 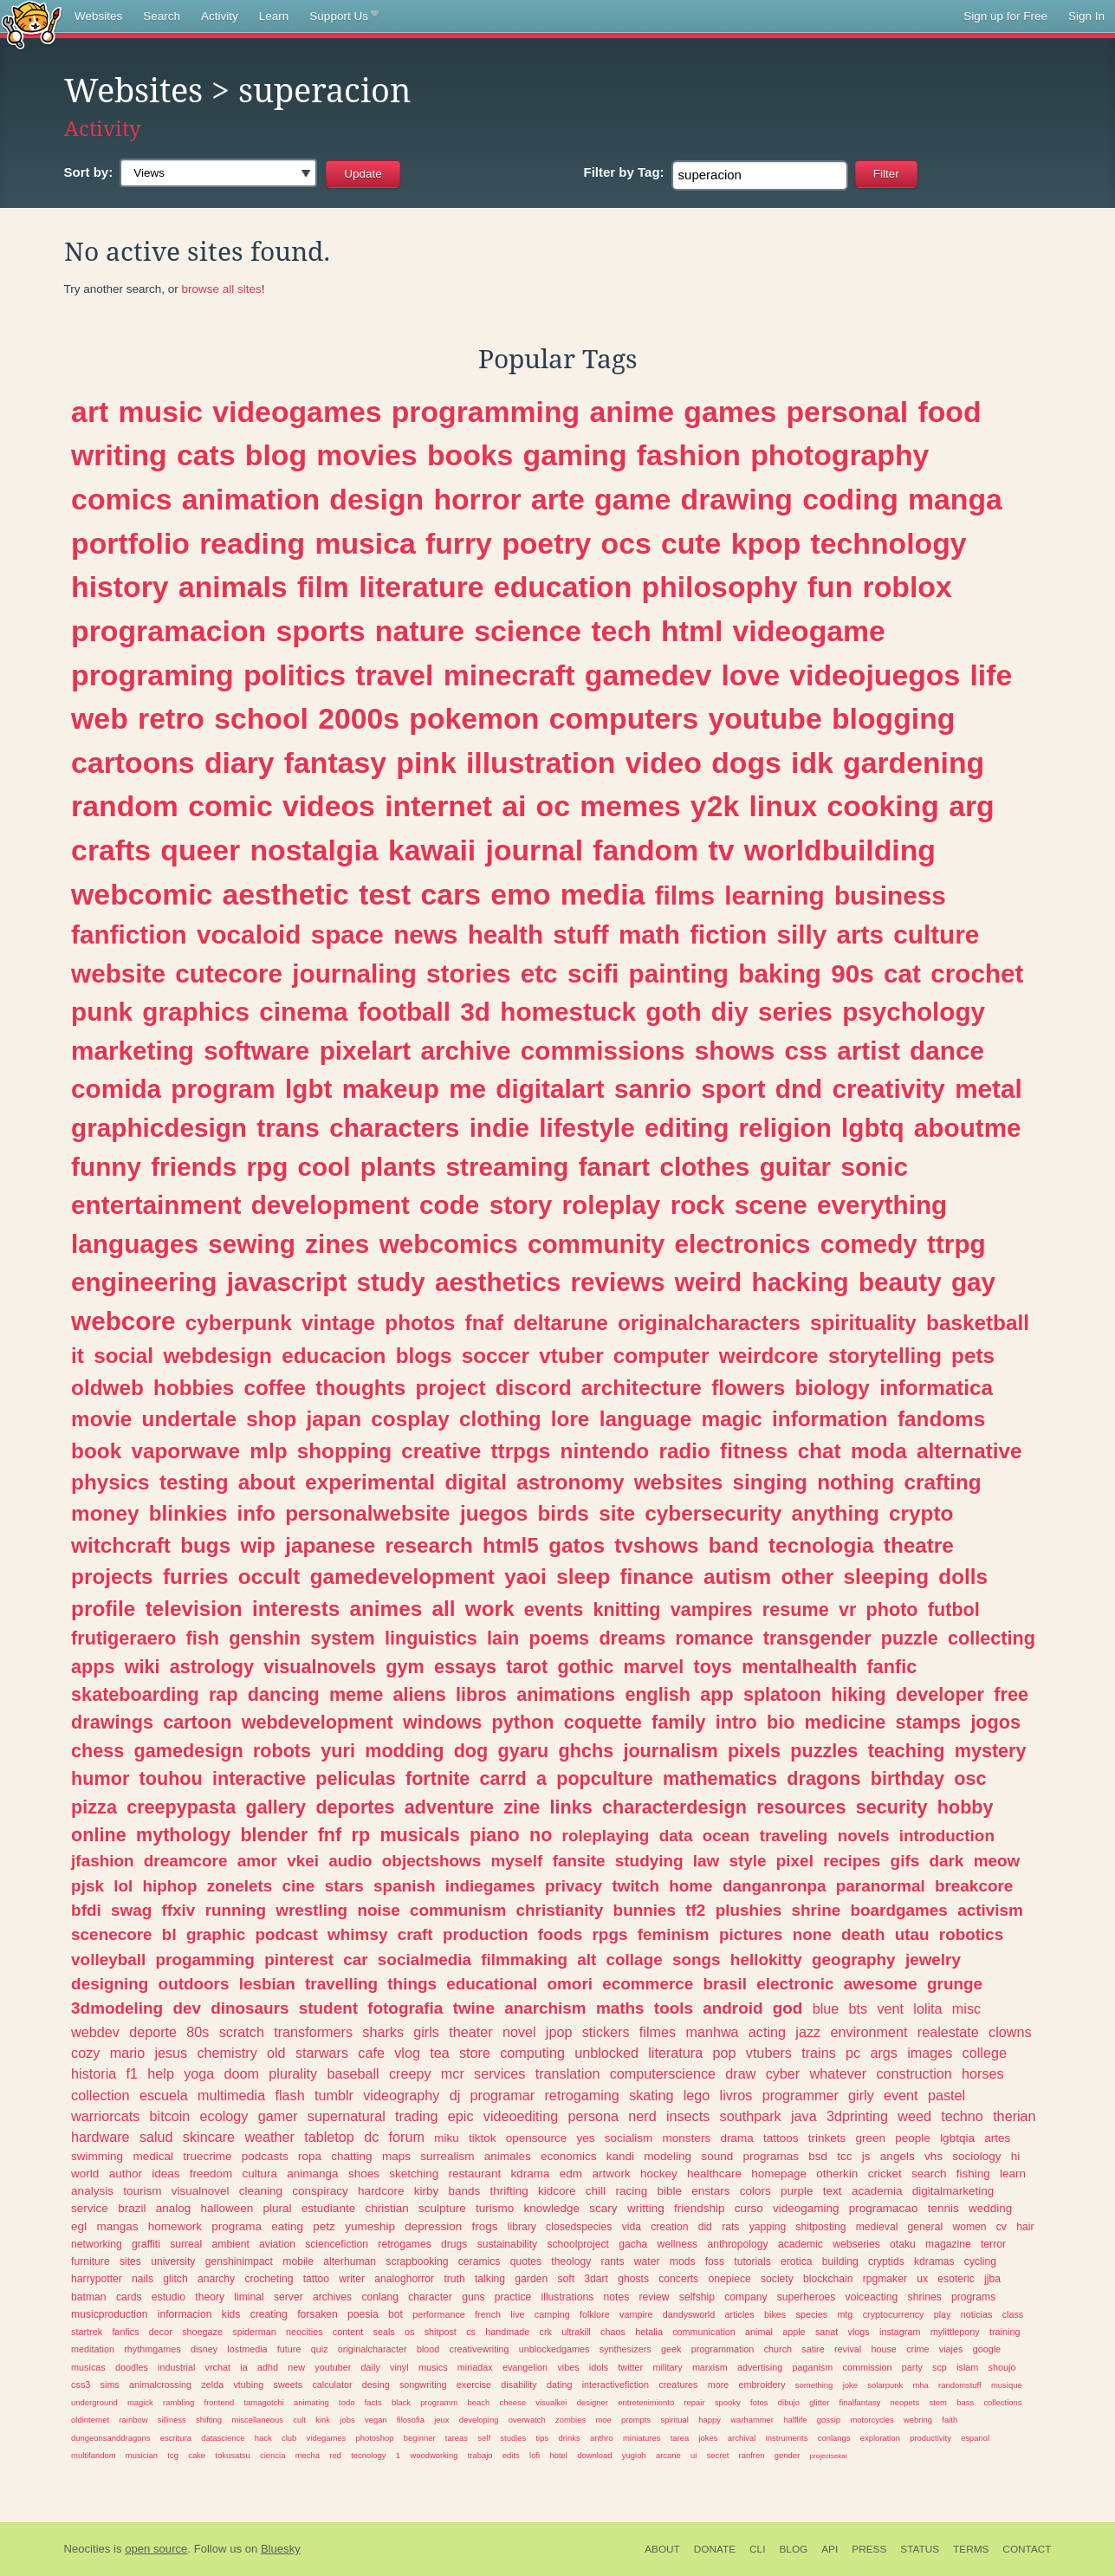 I want to click on animales, so click(x=507, y=2156).